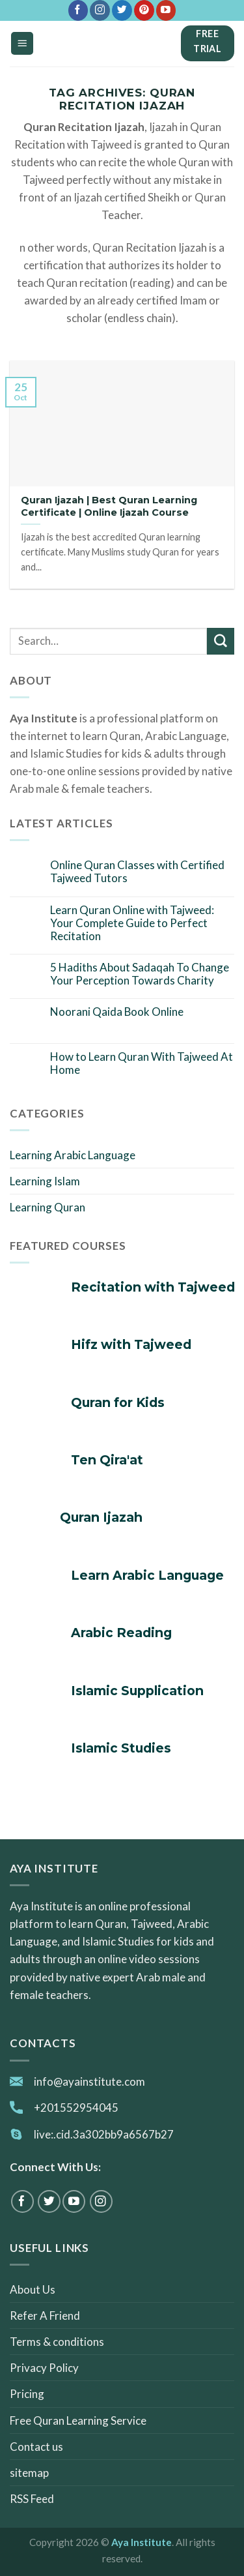  Describe the element at coordinates (141, 2542) in the screenshot. I see `Aya Institute` at that location.